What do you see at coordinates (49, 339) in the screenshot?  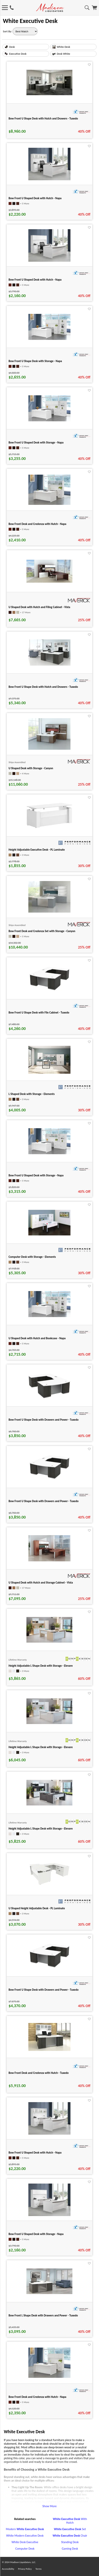 I see `[Bow Front U Shape Desk with Storage - Napa for pid 50038]` at bounding box center [49, 339].